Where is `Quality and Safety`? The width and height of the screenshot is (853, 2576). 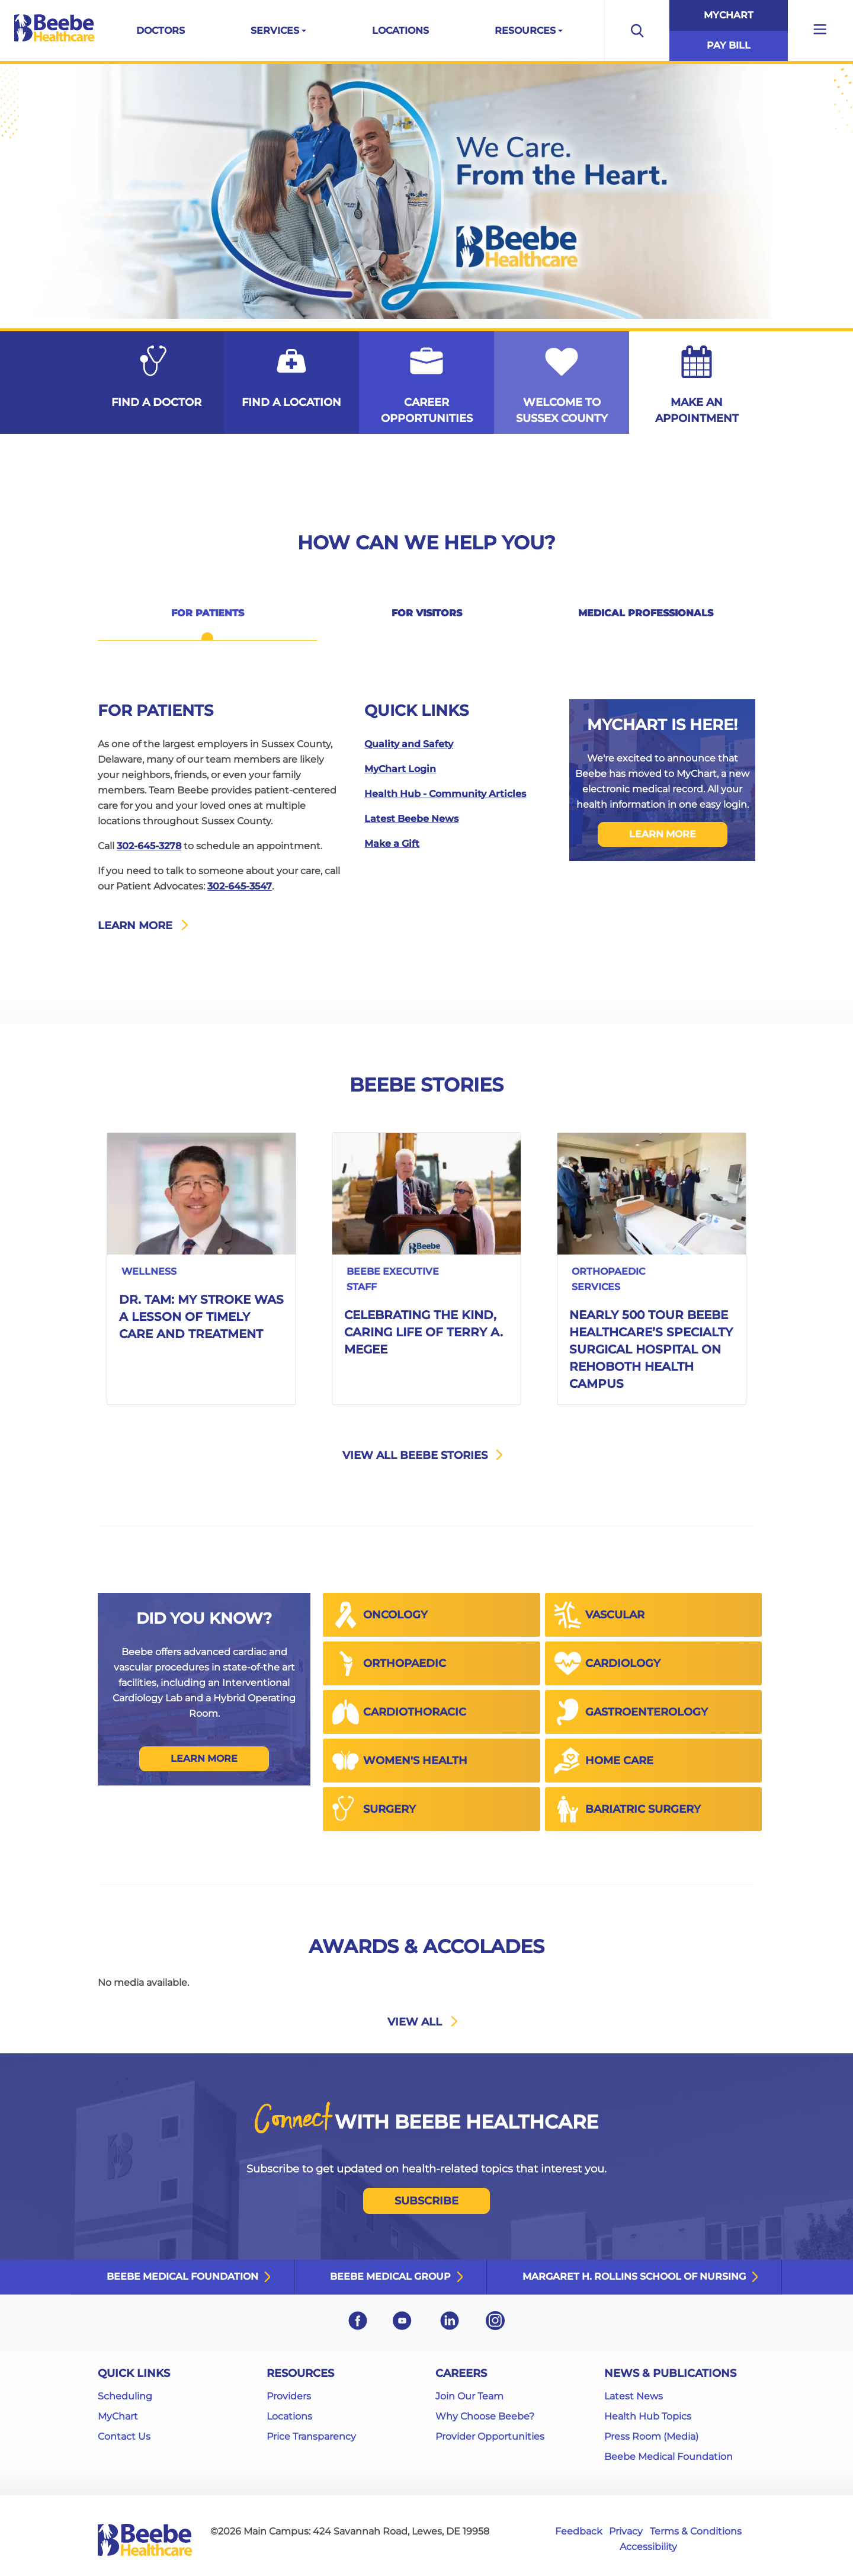
Quality and Safety is located at coordinates (408, 744).